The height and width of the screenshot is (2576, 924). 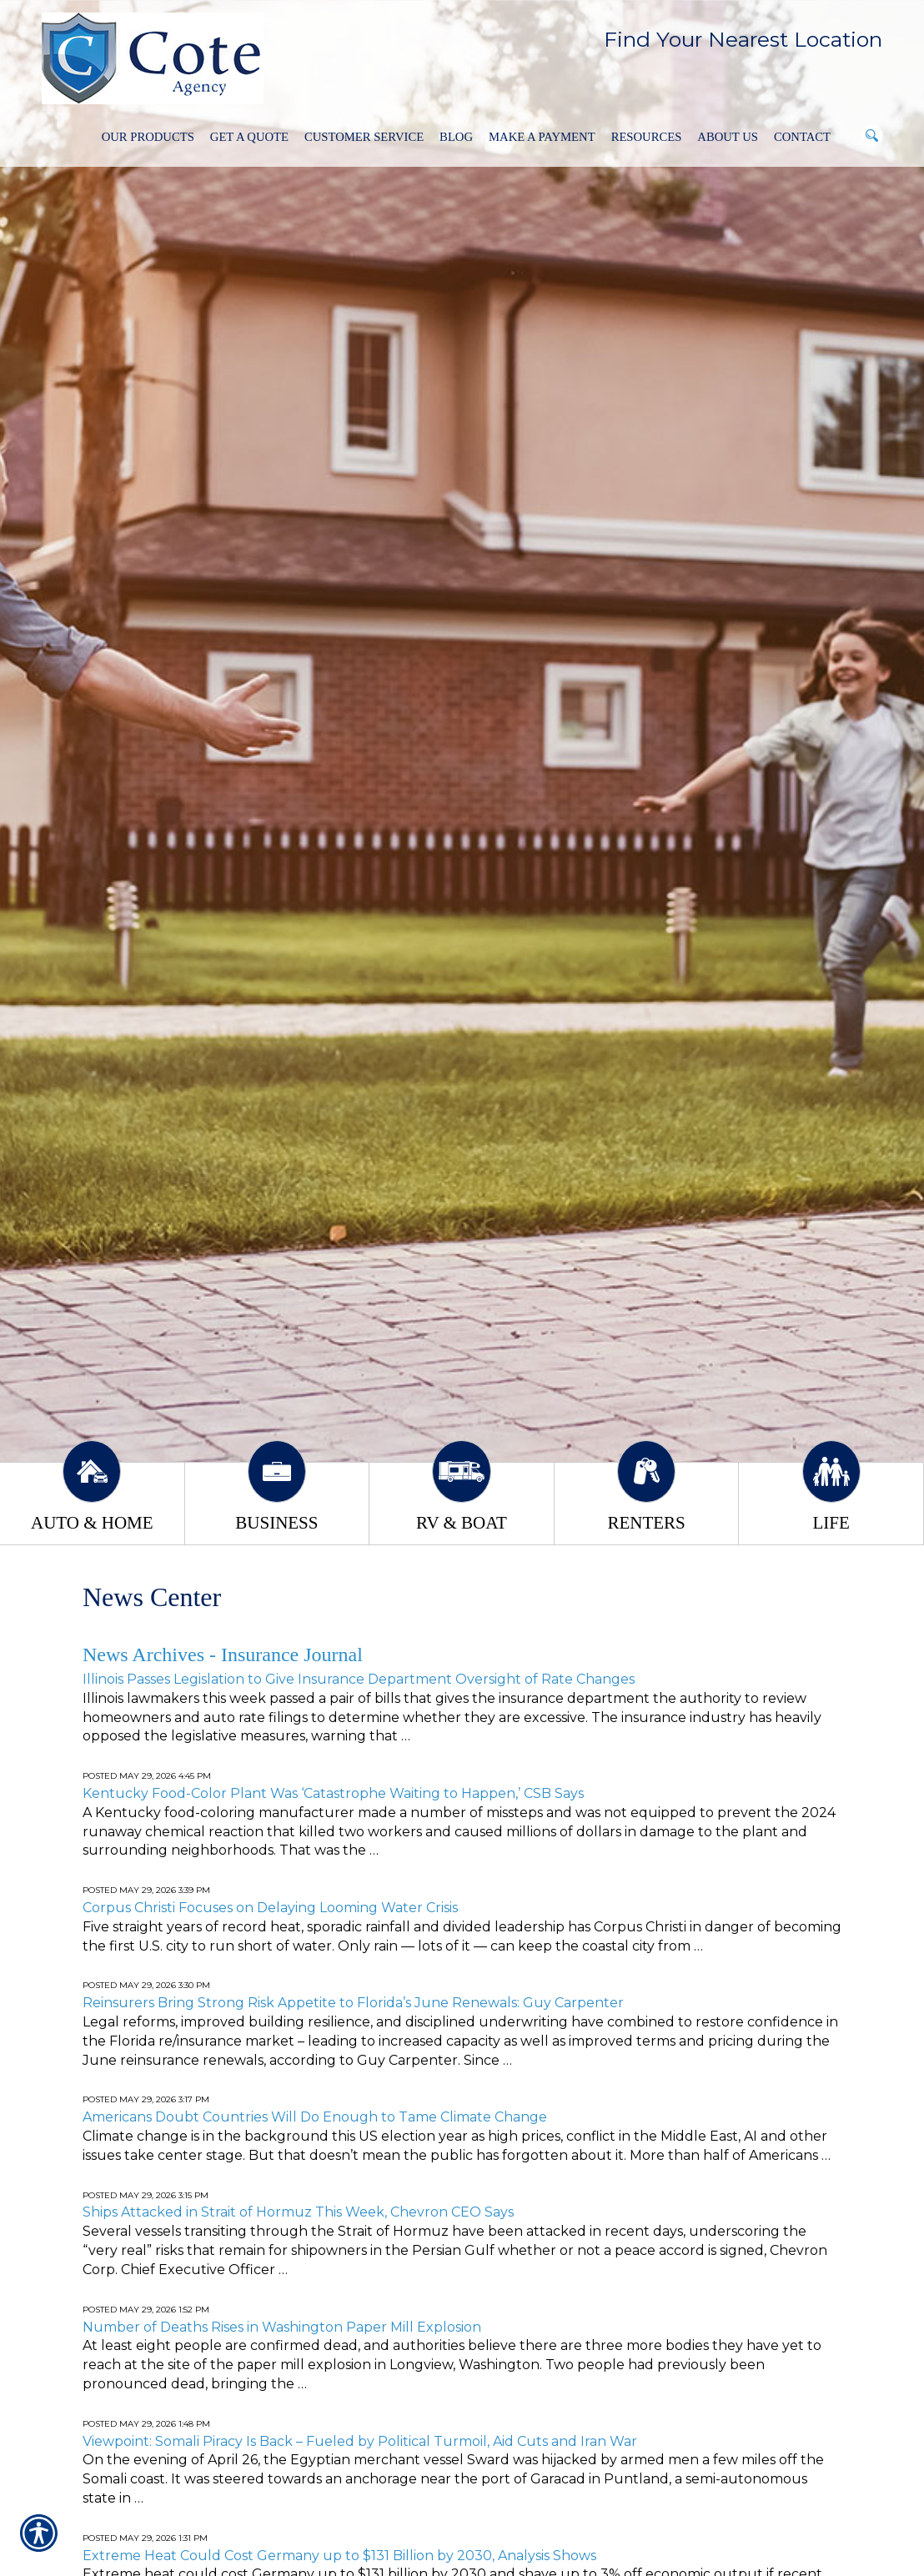 I want to click on Reinsurers Bring Strong Risk Appetite to Florida’s June Renewals: Guy Carpenter, so click(x=353, y=2003).